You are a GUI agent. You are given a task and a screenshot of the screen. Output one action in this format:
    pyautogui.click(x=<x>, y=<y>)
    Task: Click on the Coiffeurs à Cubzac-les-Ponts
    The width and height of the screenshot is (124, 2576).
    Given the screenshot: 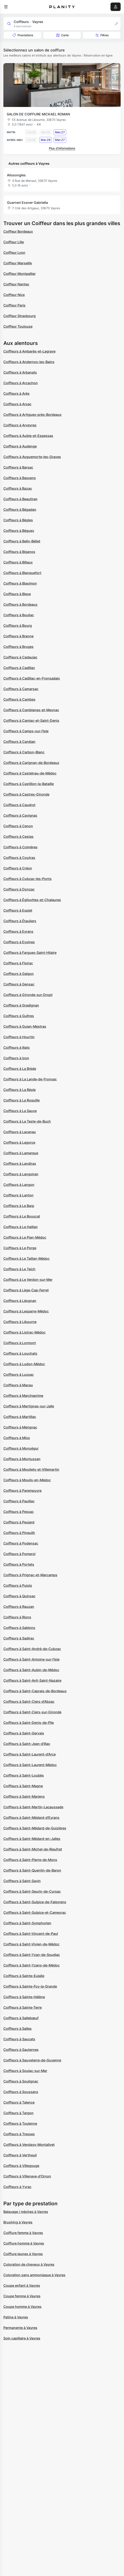 What is the action you would take?
    pyautogui.click(x=27, y=879)
    